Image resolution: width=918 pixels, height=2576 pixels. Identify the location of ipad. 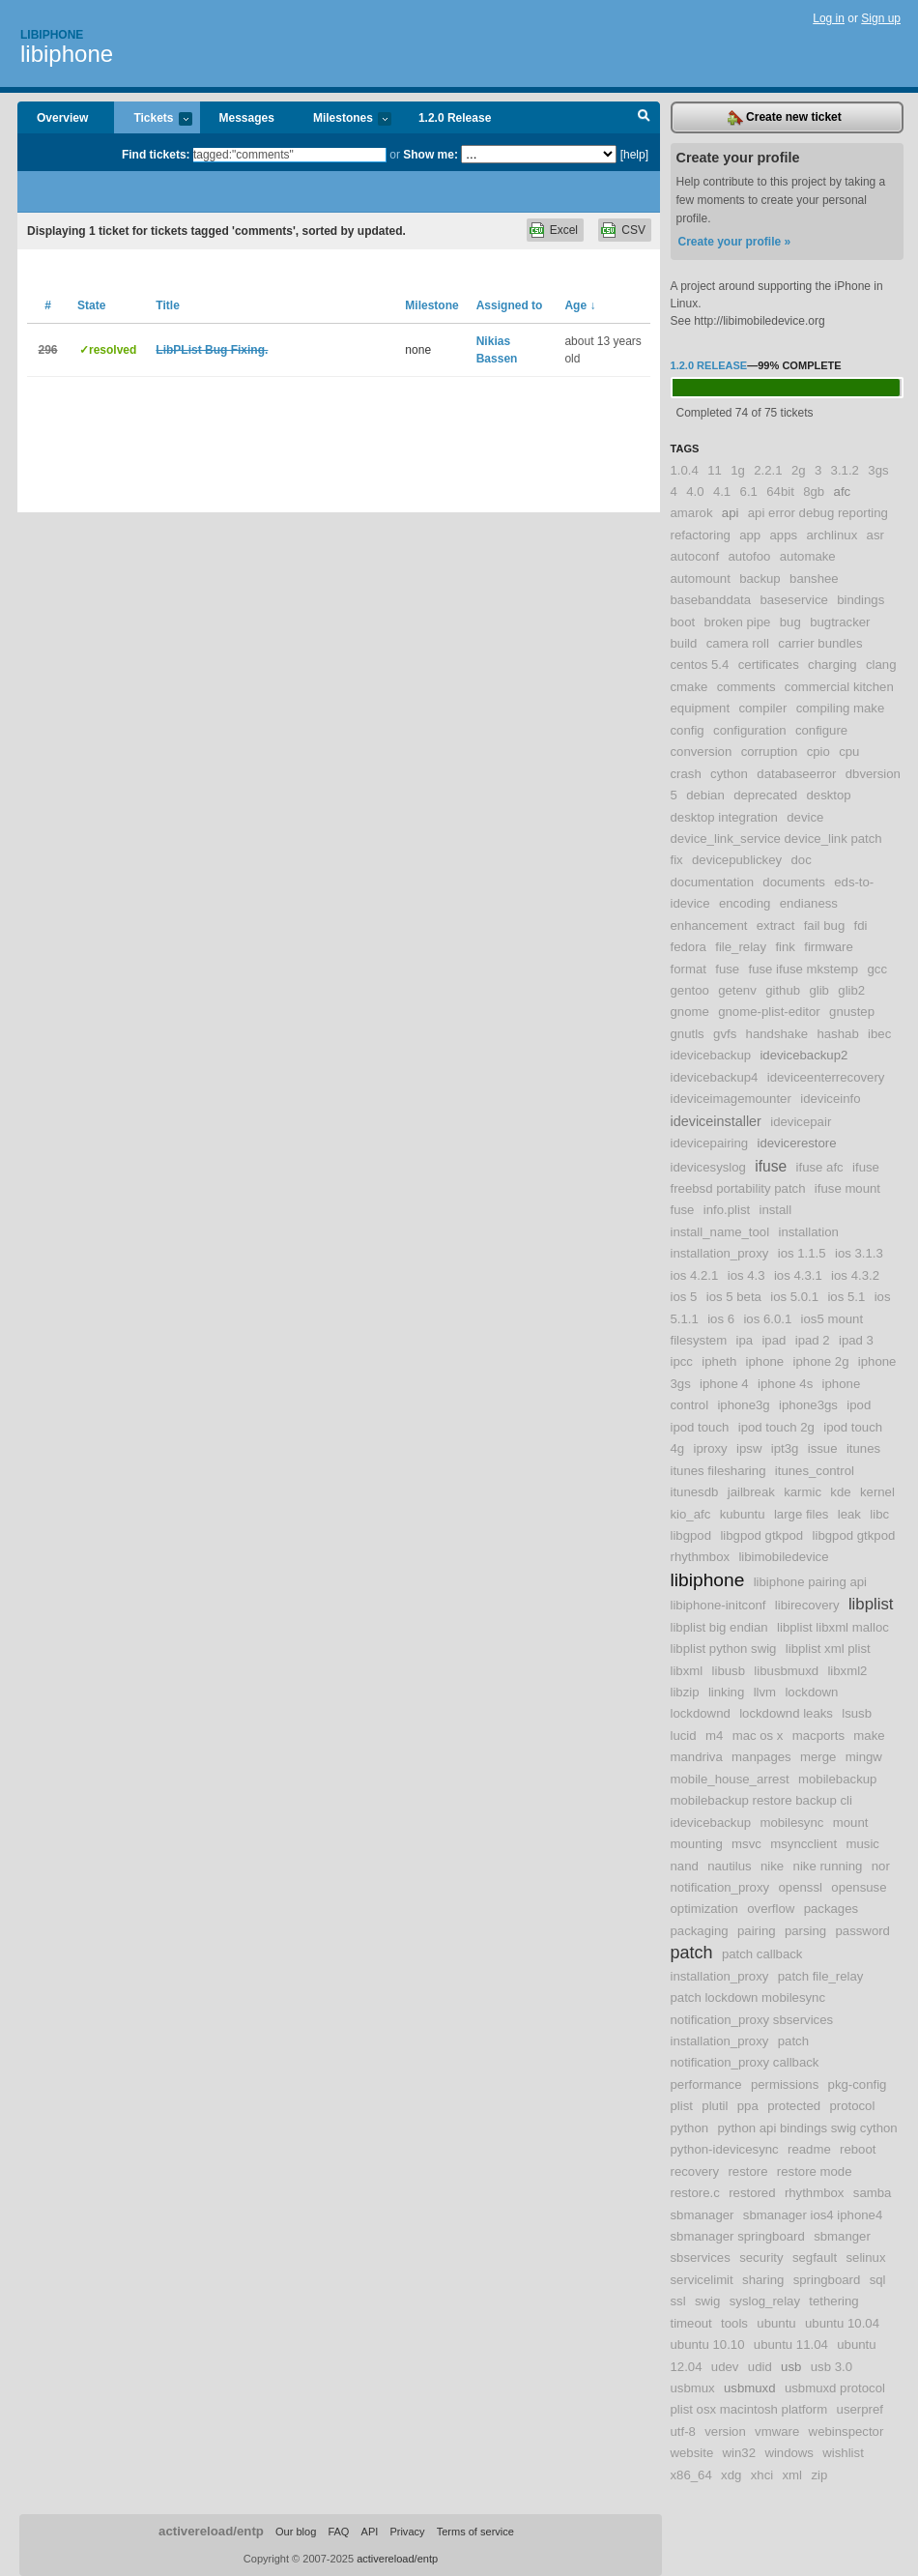
(773, 1340).